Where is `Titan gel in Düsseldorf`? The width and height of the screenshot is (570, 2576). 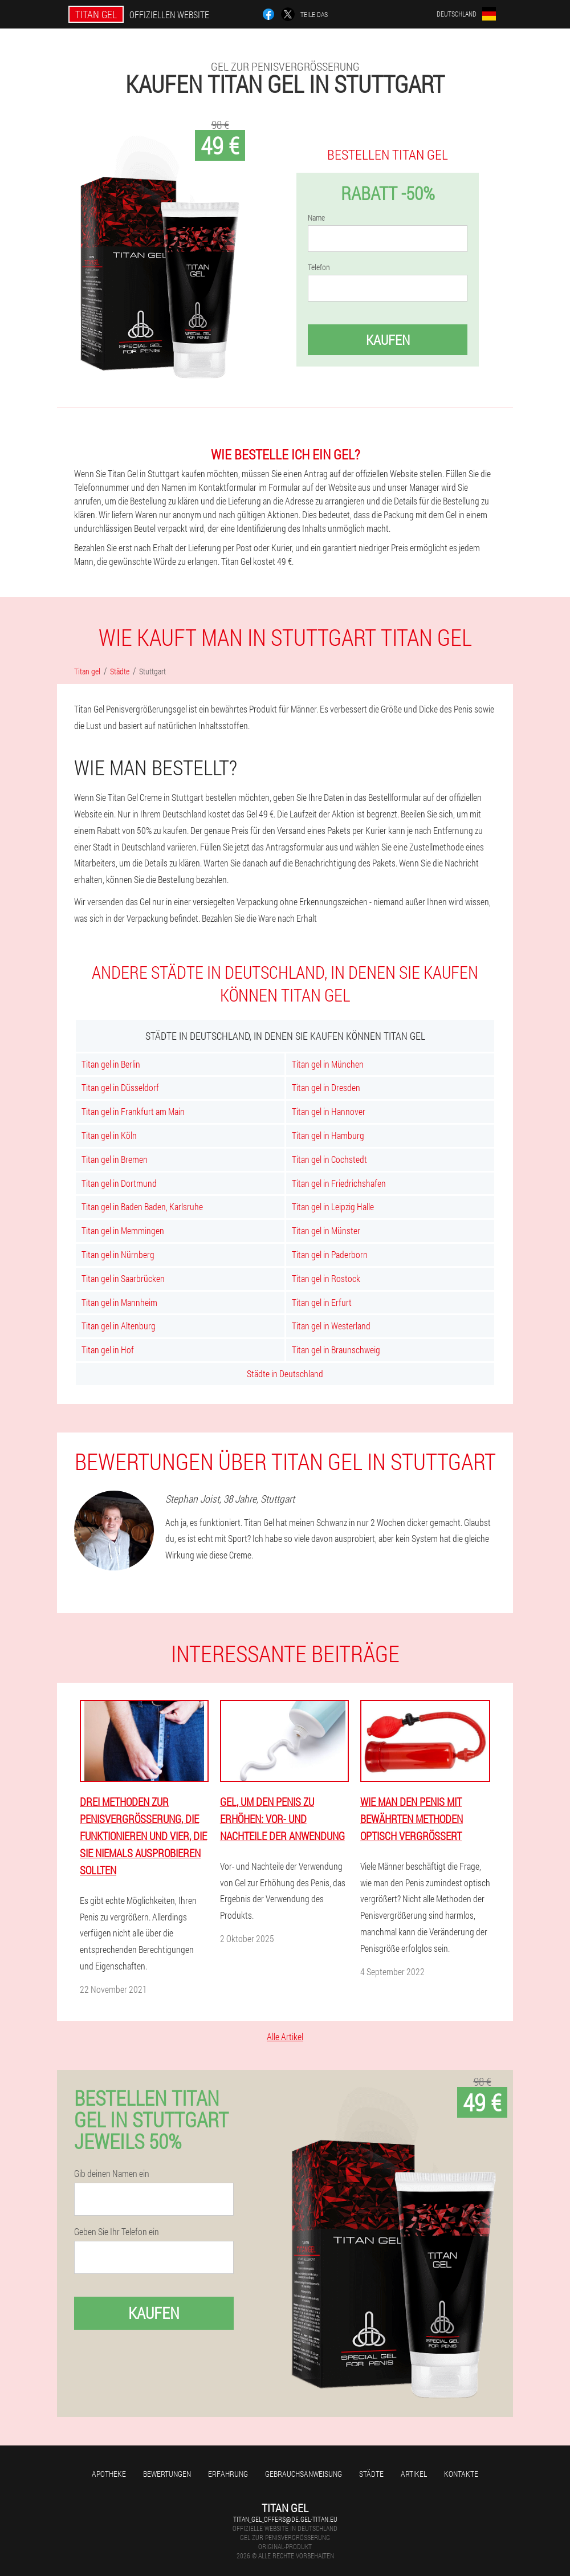
Titan gel in Düsseldorf is located at coordinates (120, 1087).